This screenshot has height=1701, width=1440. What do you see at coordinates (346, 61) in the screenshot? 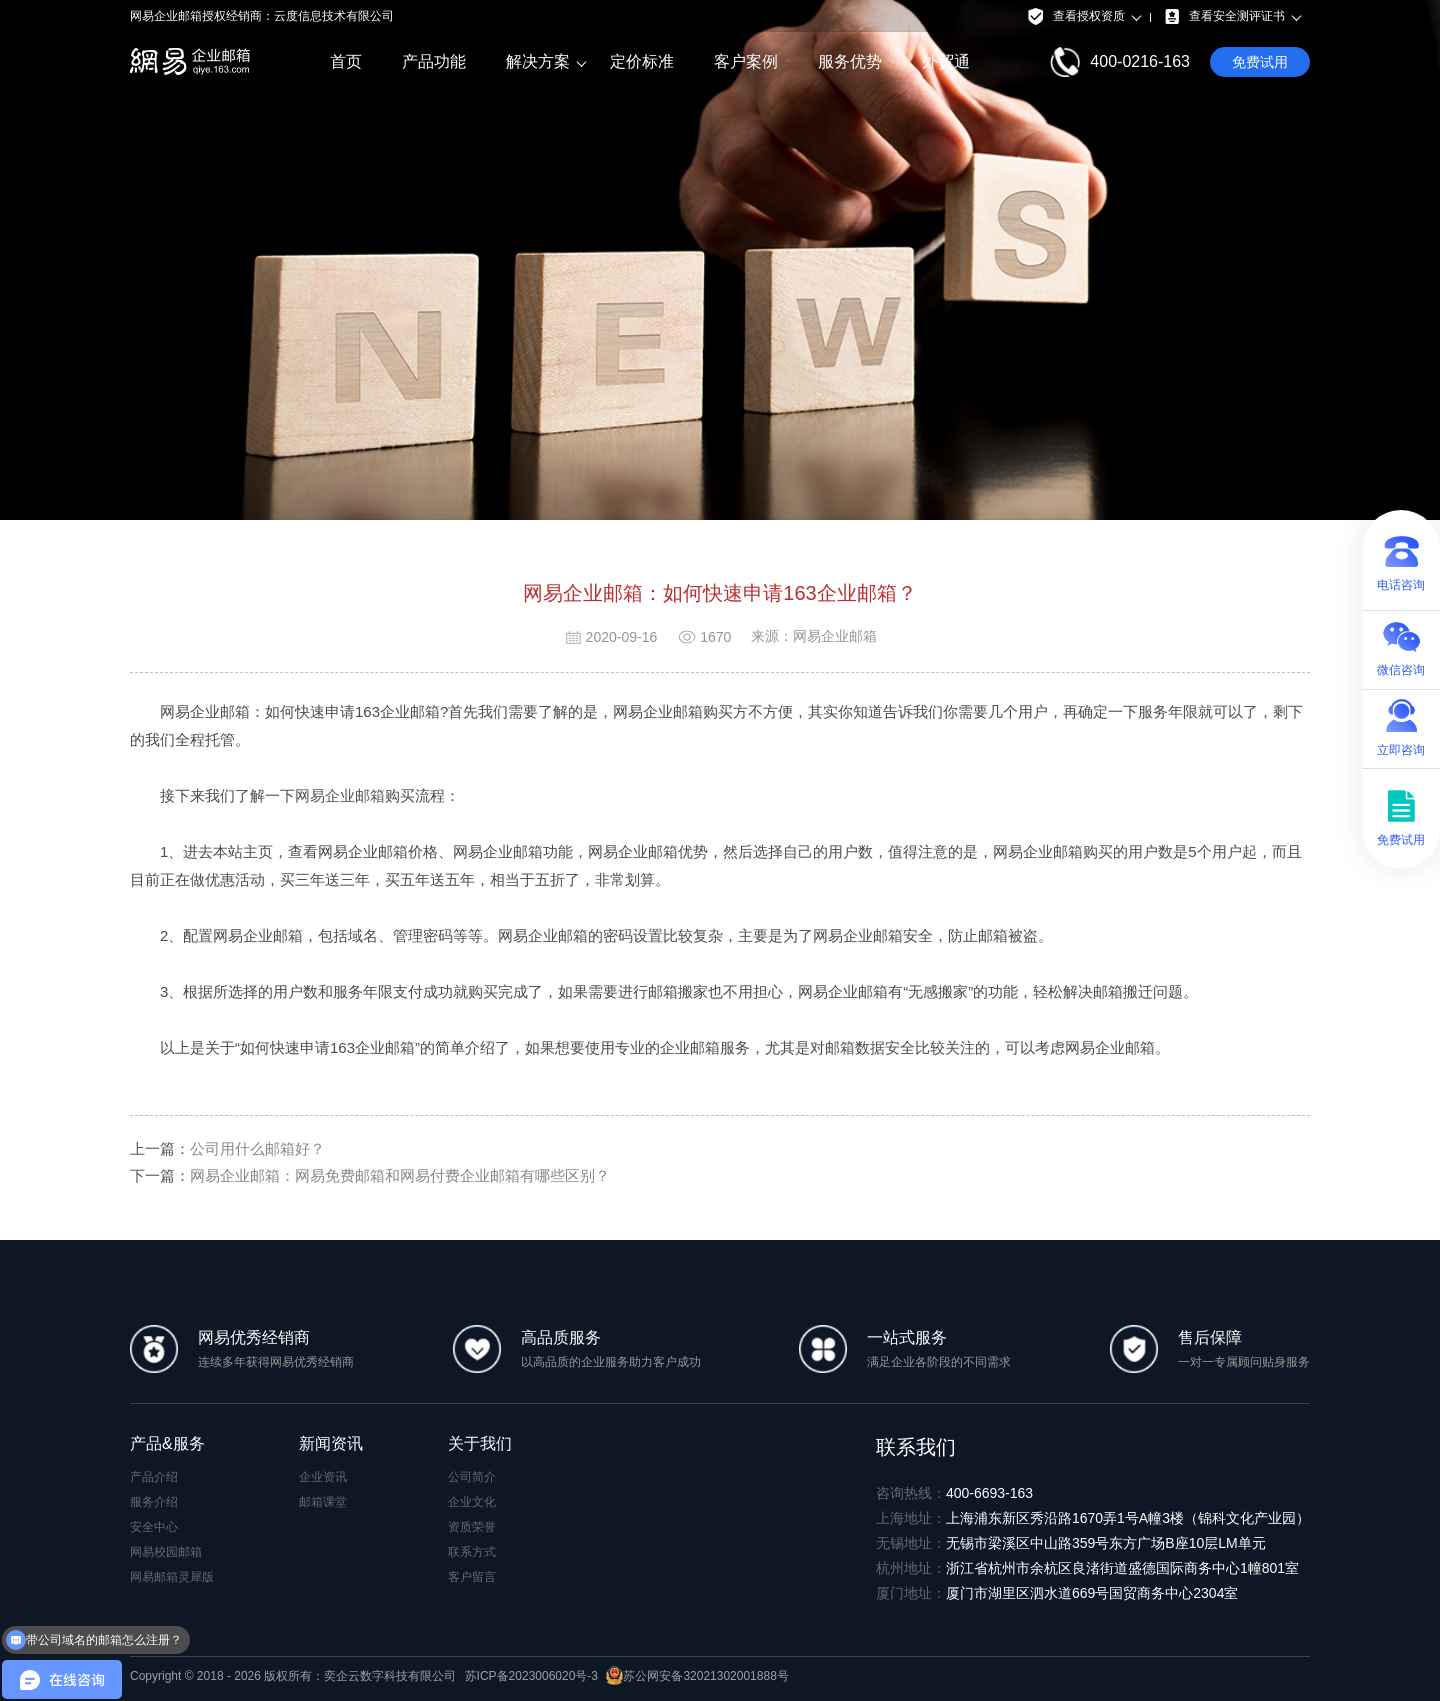
I see `首页` at bounding box center [346, 61].